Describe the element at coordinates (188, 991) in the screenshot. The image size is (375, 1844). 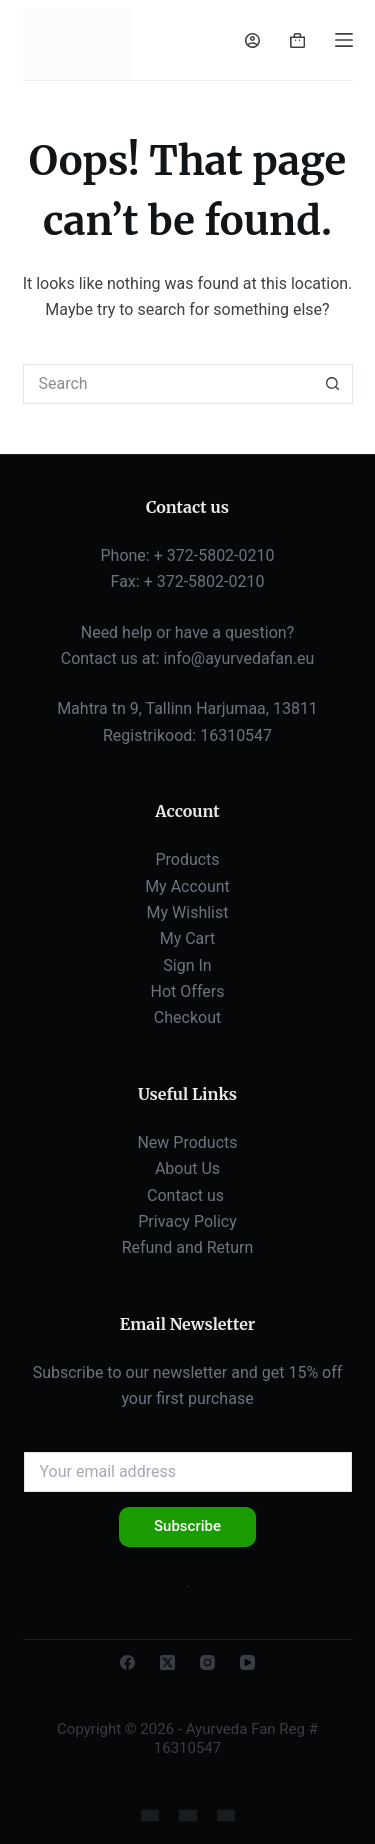
I see `Hot Offers` at that location.